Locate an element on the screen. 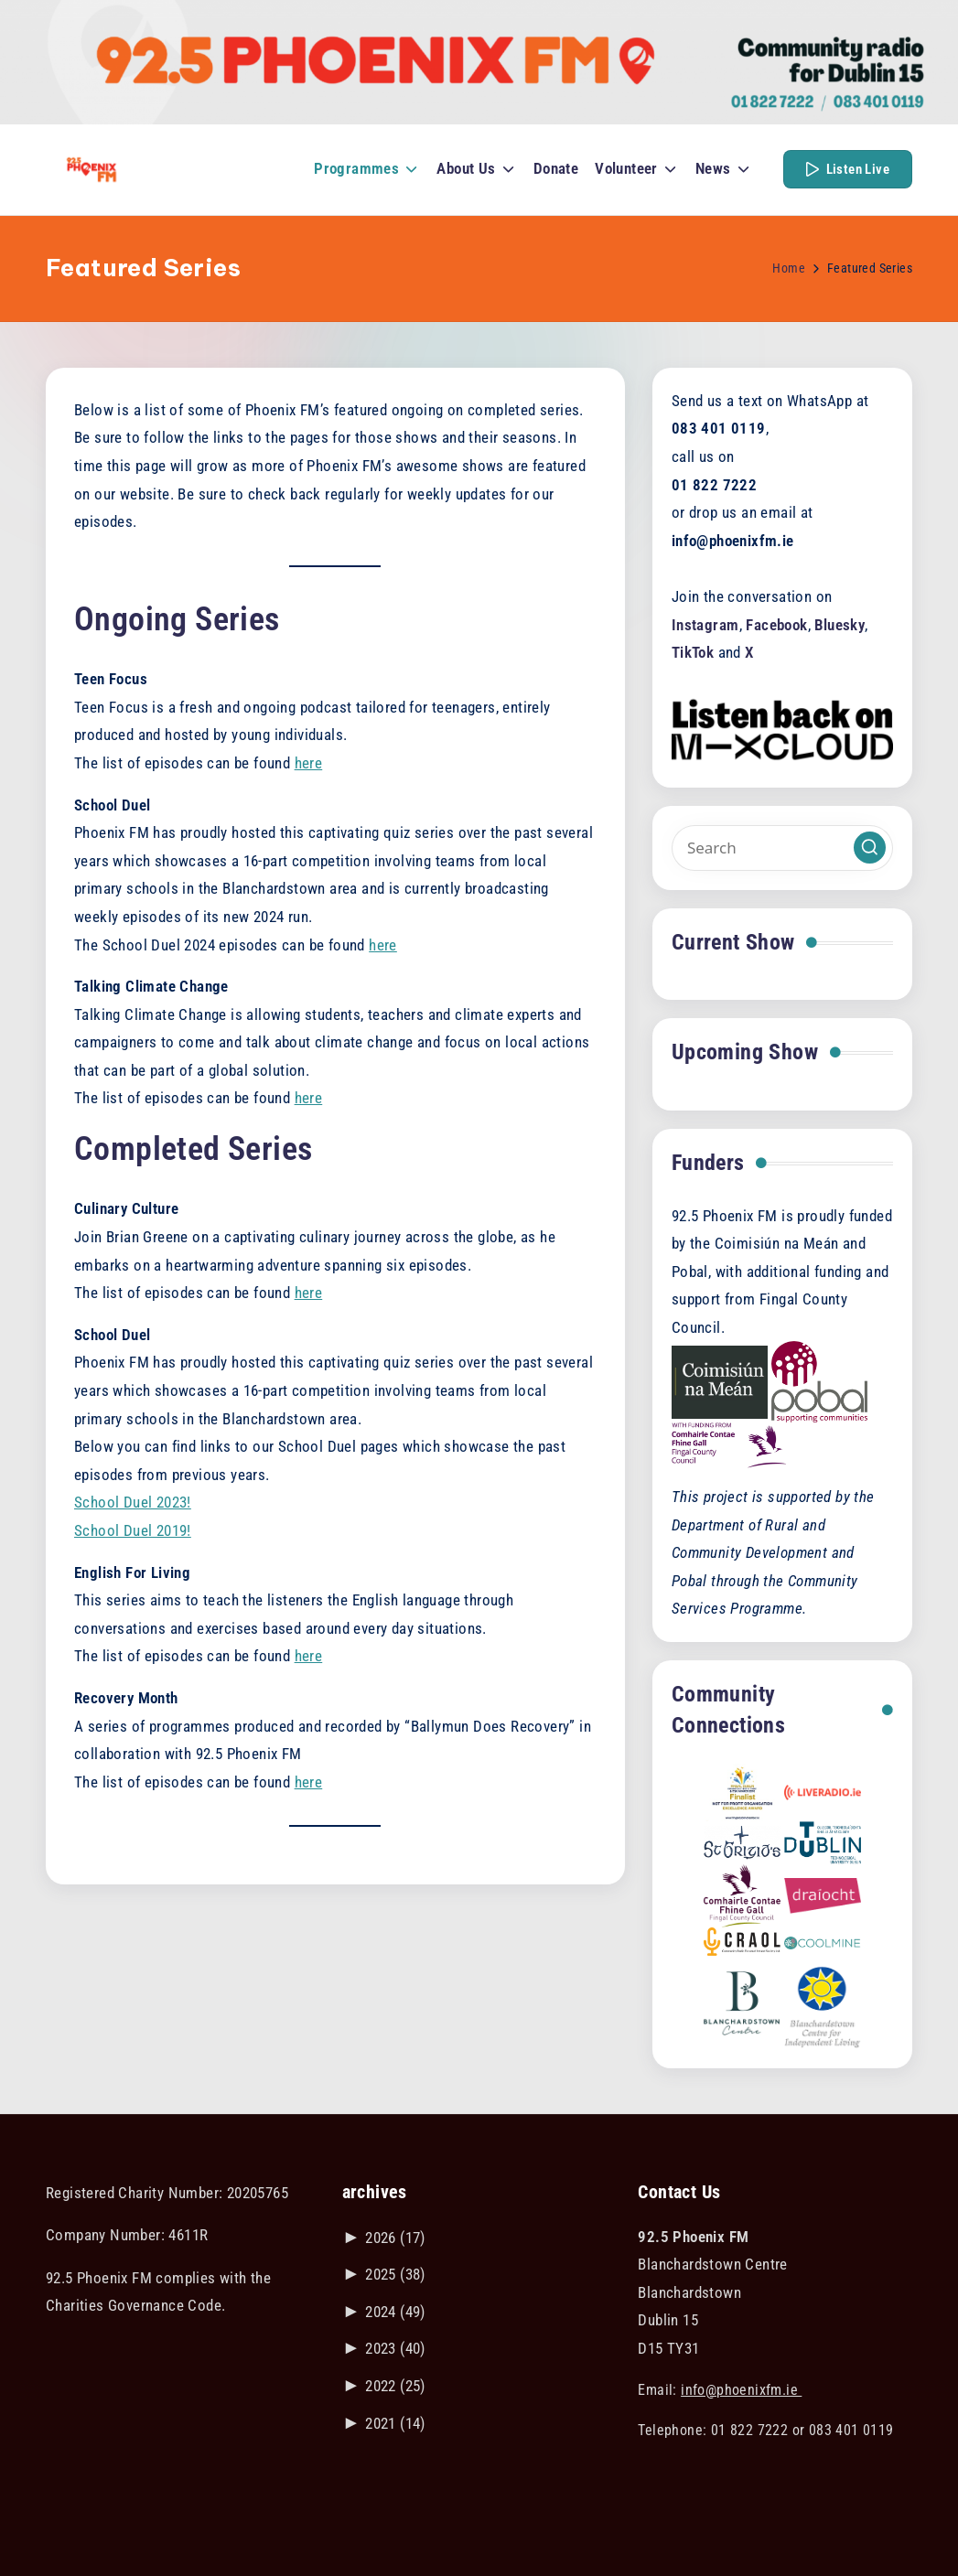  [Visit the Fingal County Council website] is located at coordinates (729, 1444).